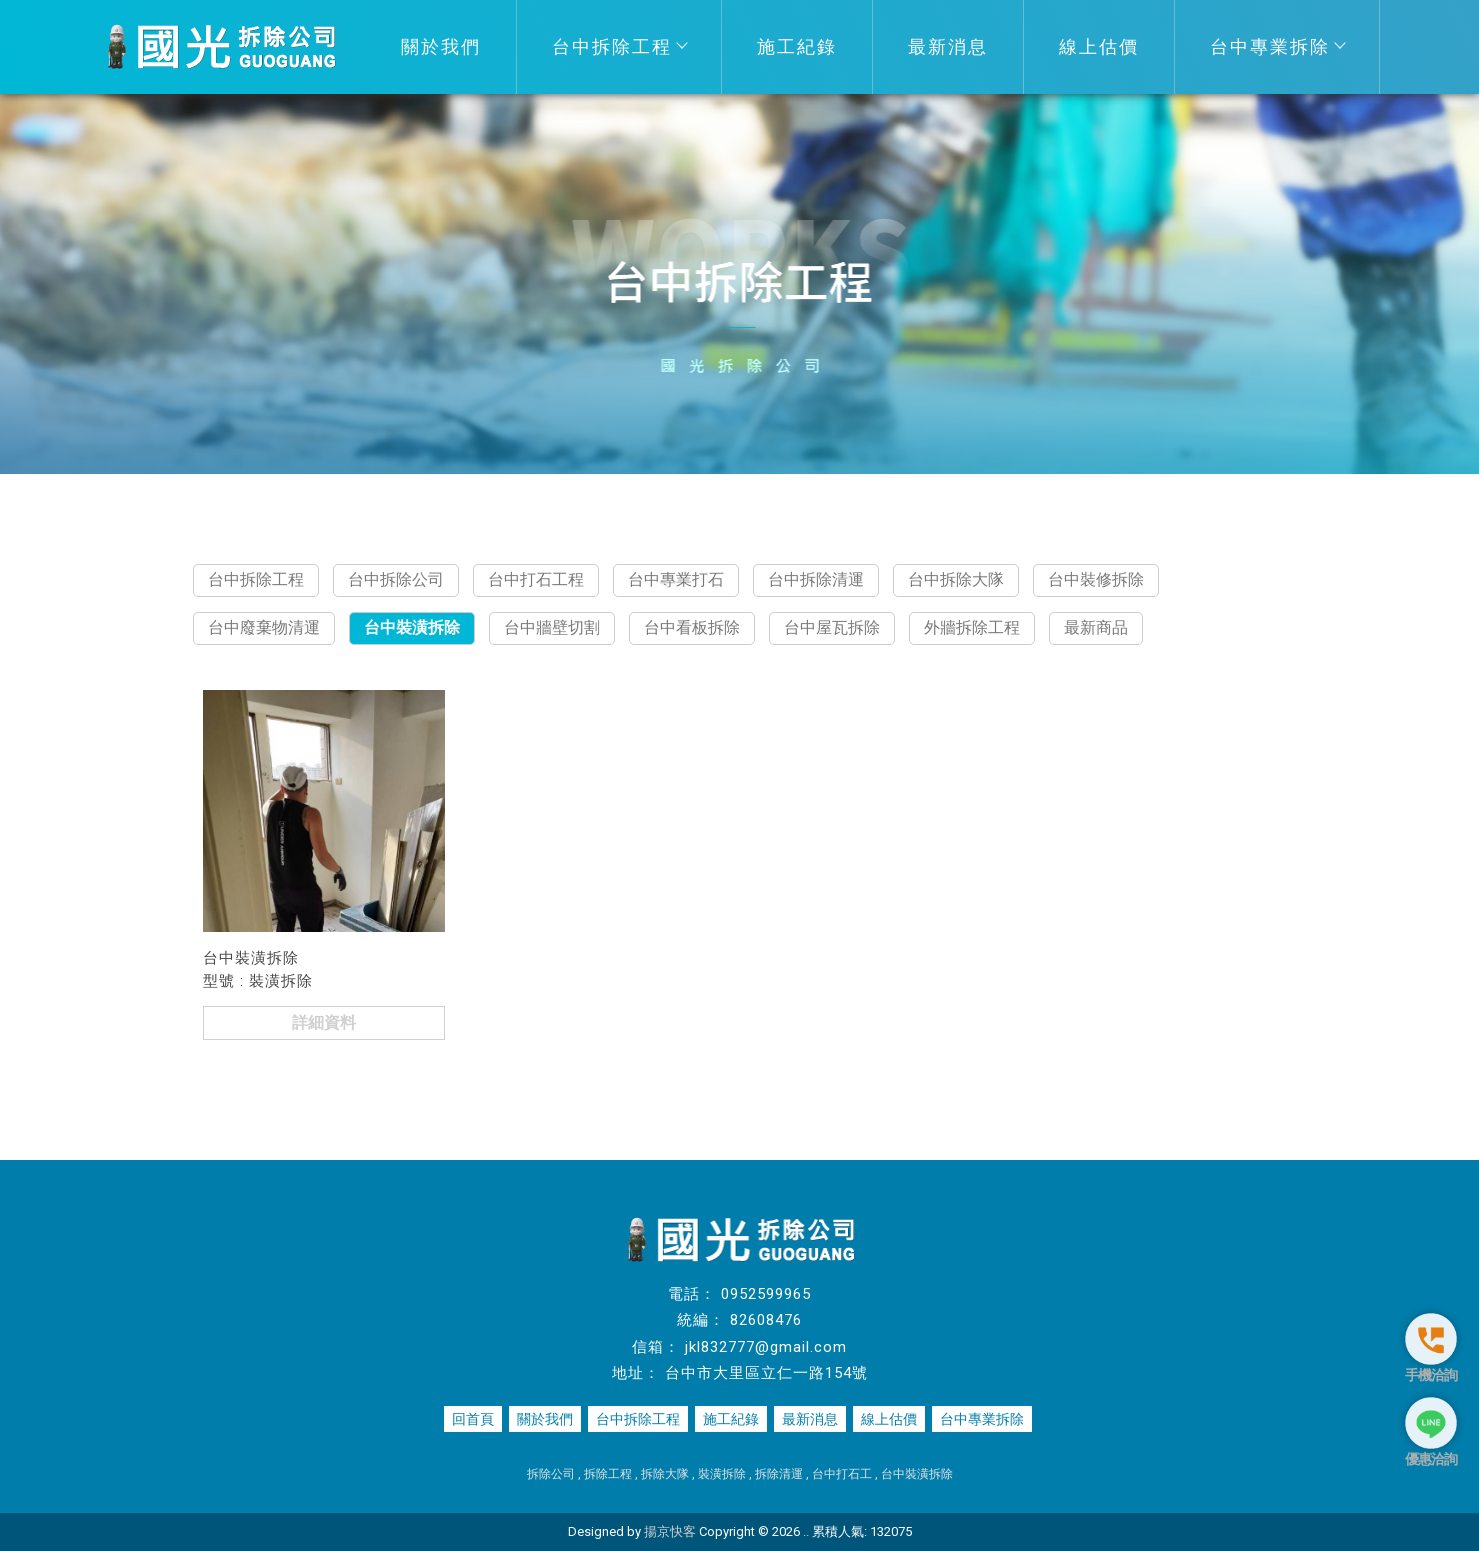 The image size is (1479, 1551). What do you see at coordinates (396, 579) in the screenshot?
I see `台中拆除公司` at bounding box center [396, 579].